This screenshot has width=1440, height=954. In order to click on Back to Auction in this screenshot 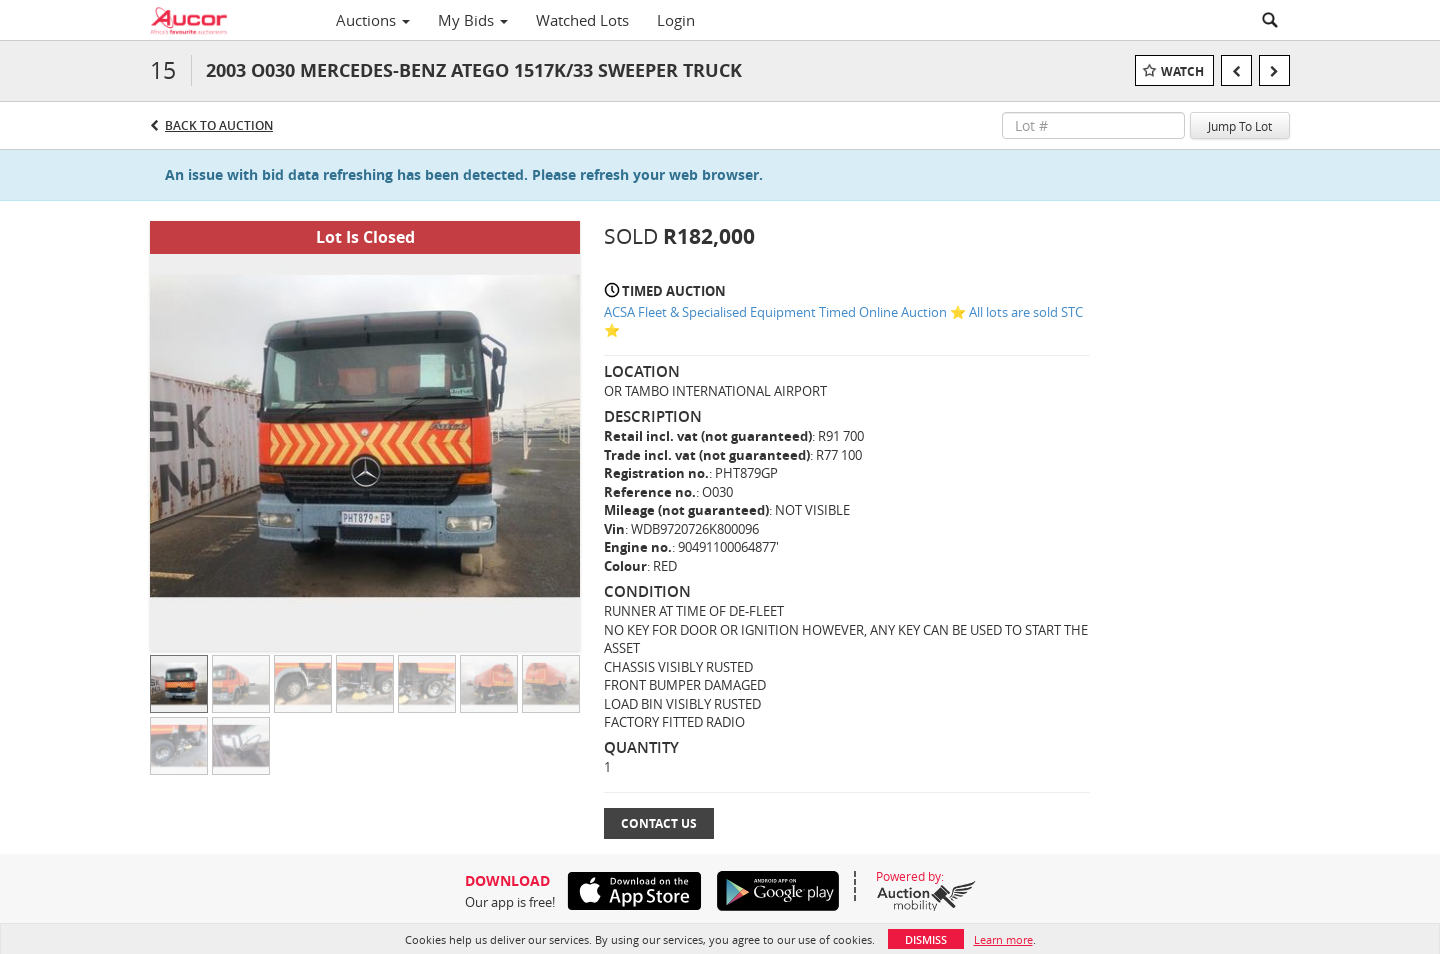, I will do `click(219, 125)`.